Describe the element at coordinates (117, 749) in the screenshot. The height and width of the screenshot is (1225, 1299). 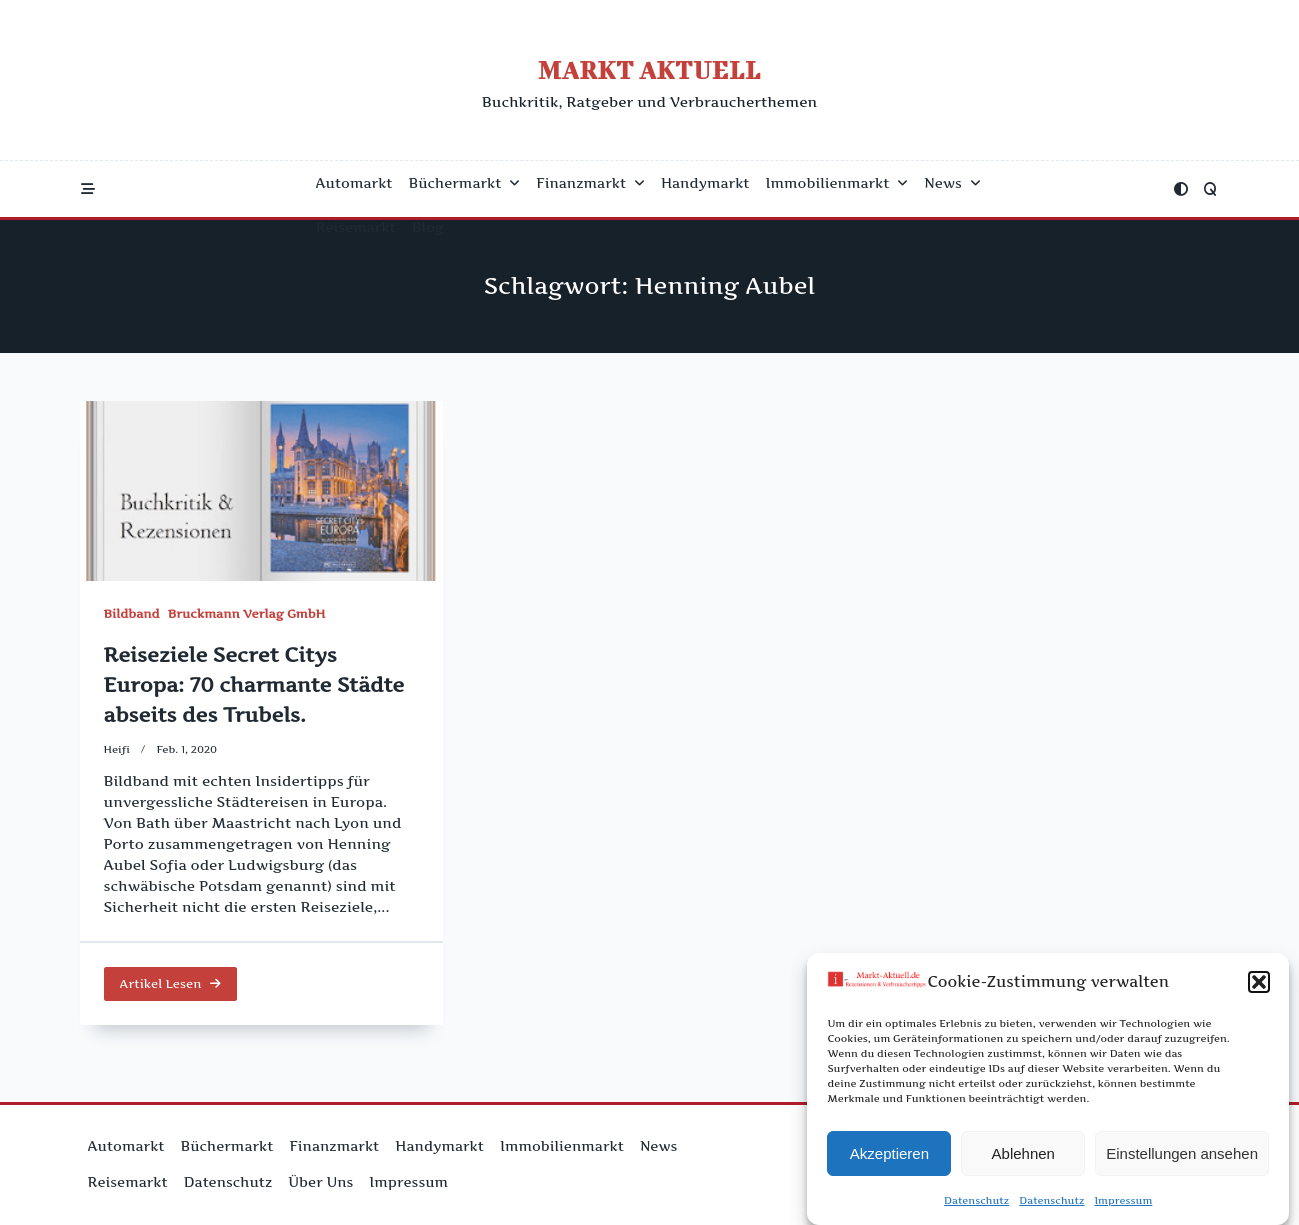
I see `Heifi` at that location.